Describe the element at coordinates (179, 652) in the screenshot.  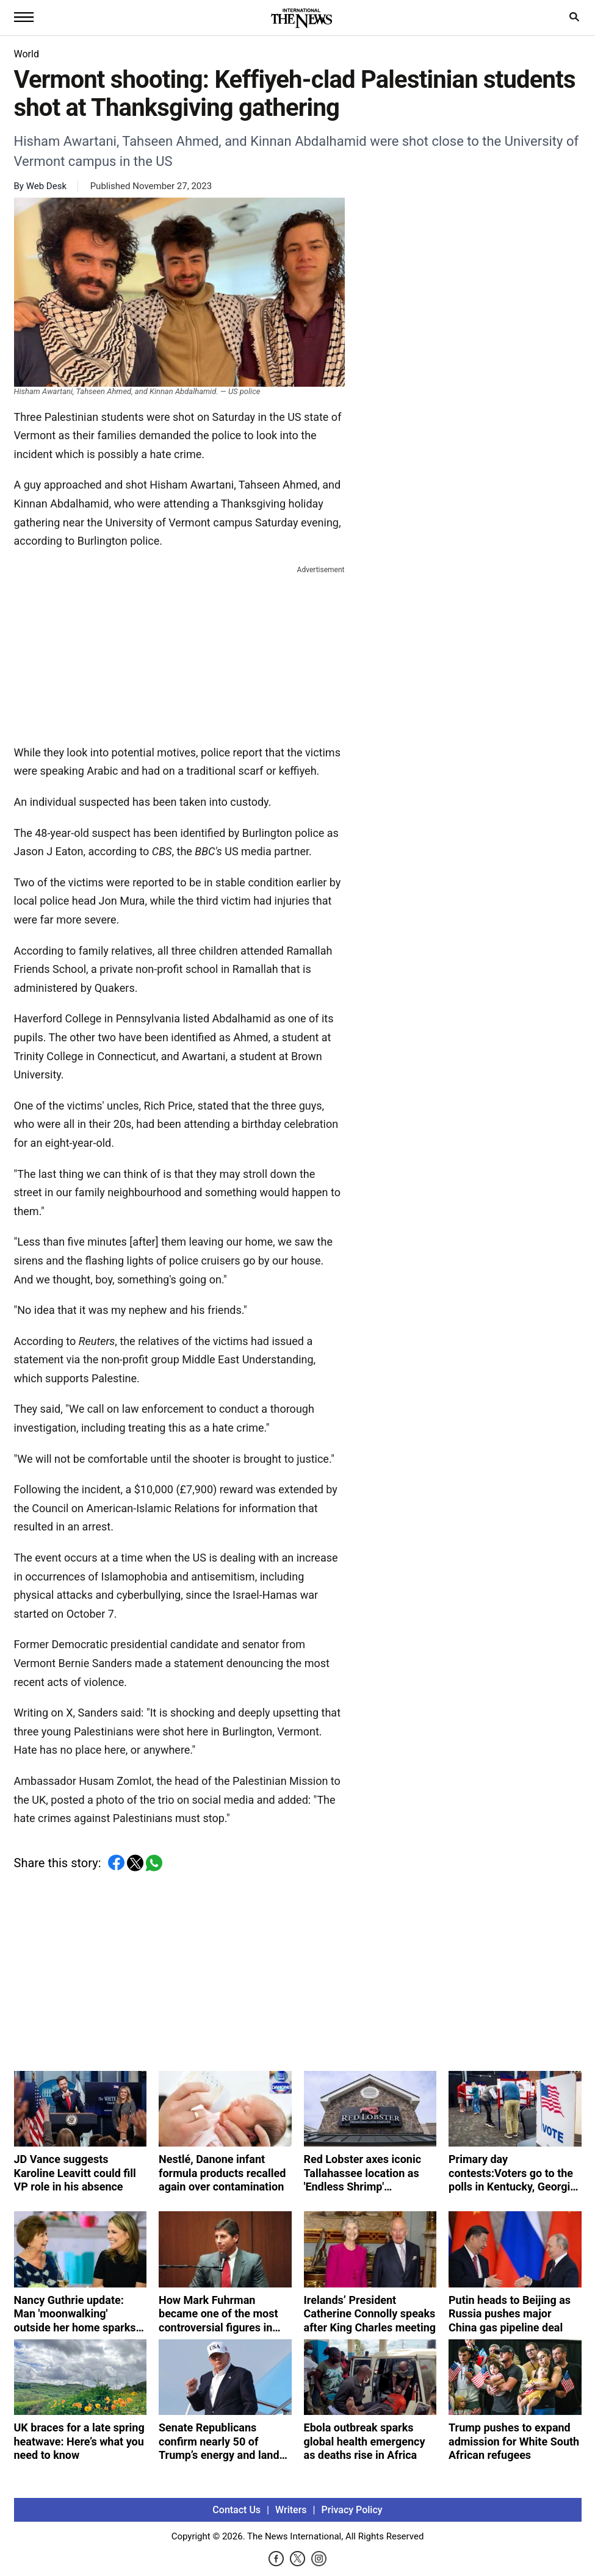
I see `[Advertisement]` at that location.